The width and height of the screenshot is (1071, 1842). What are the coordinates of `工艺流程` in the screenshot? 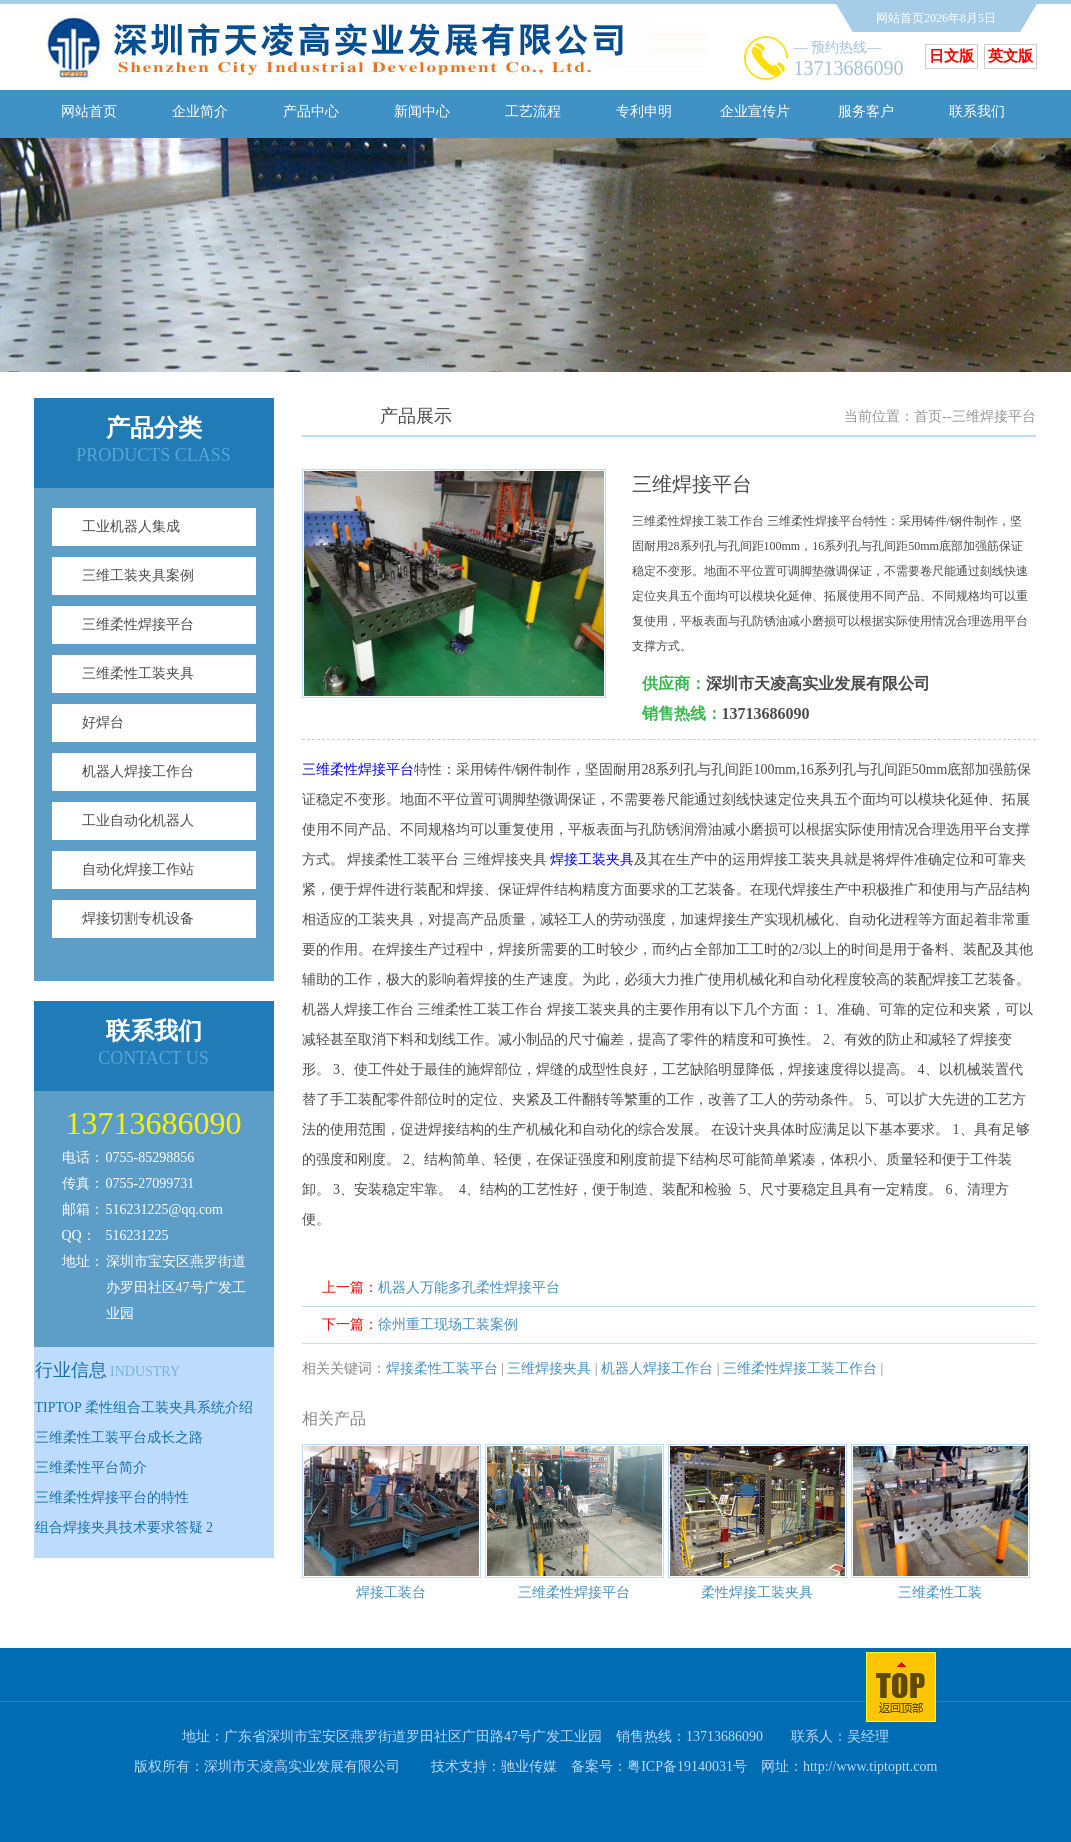 It's located at (533, 111).